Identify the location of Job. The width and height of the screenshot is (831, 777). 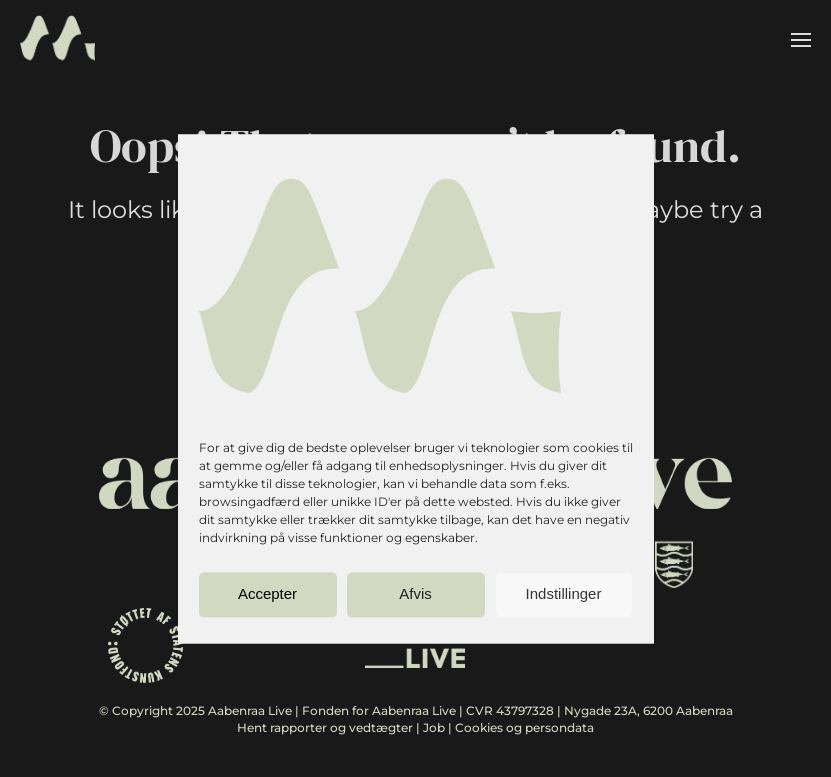
(434, 727).